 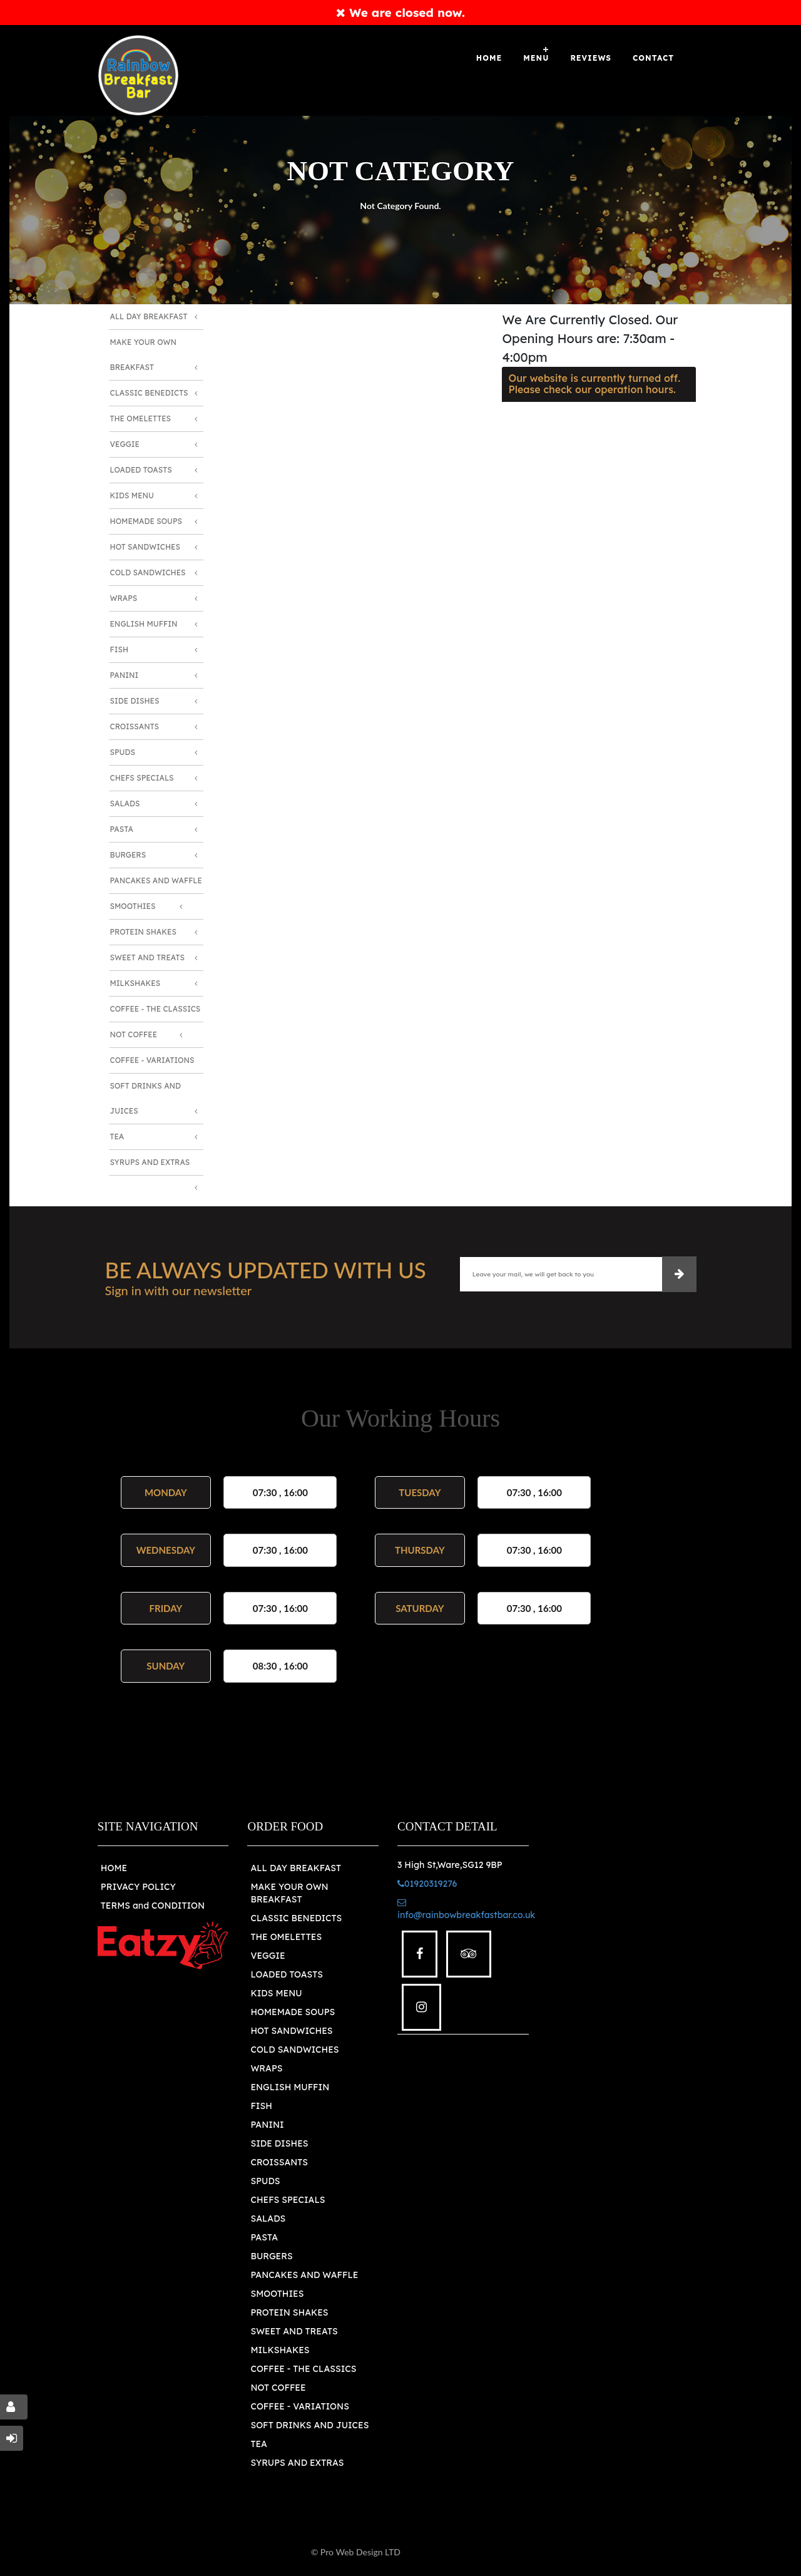 What do you see at coordinates (149, 316) in the screenshot?
I see `All Day Breakfast` at bounding box center [149, 316].